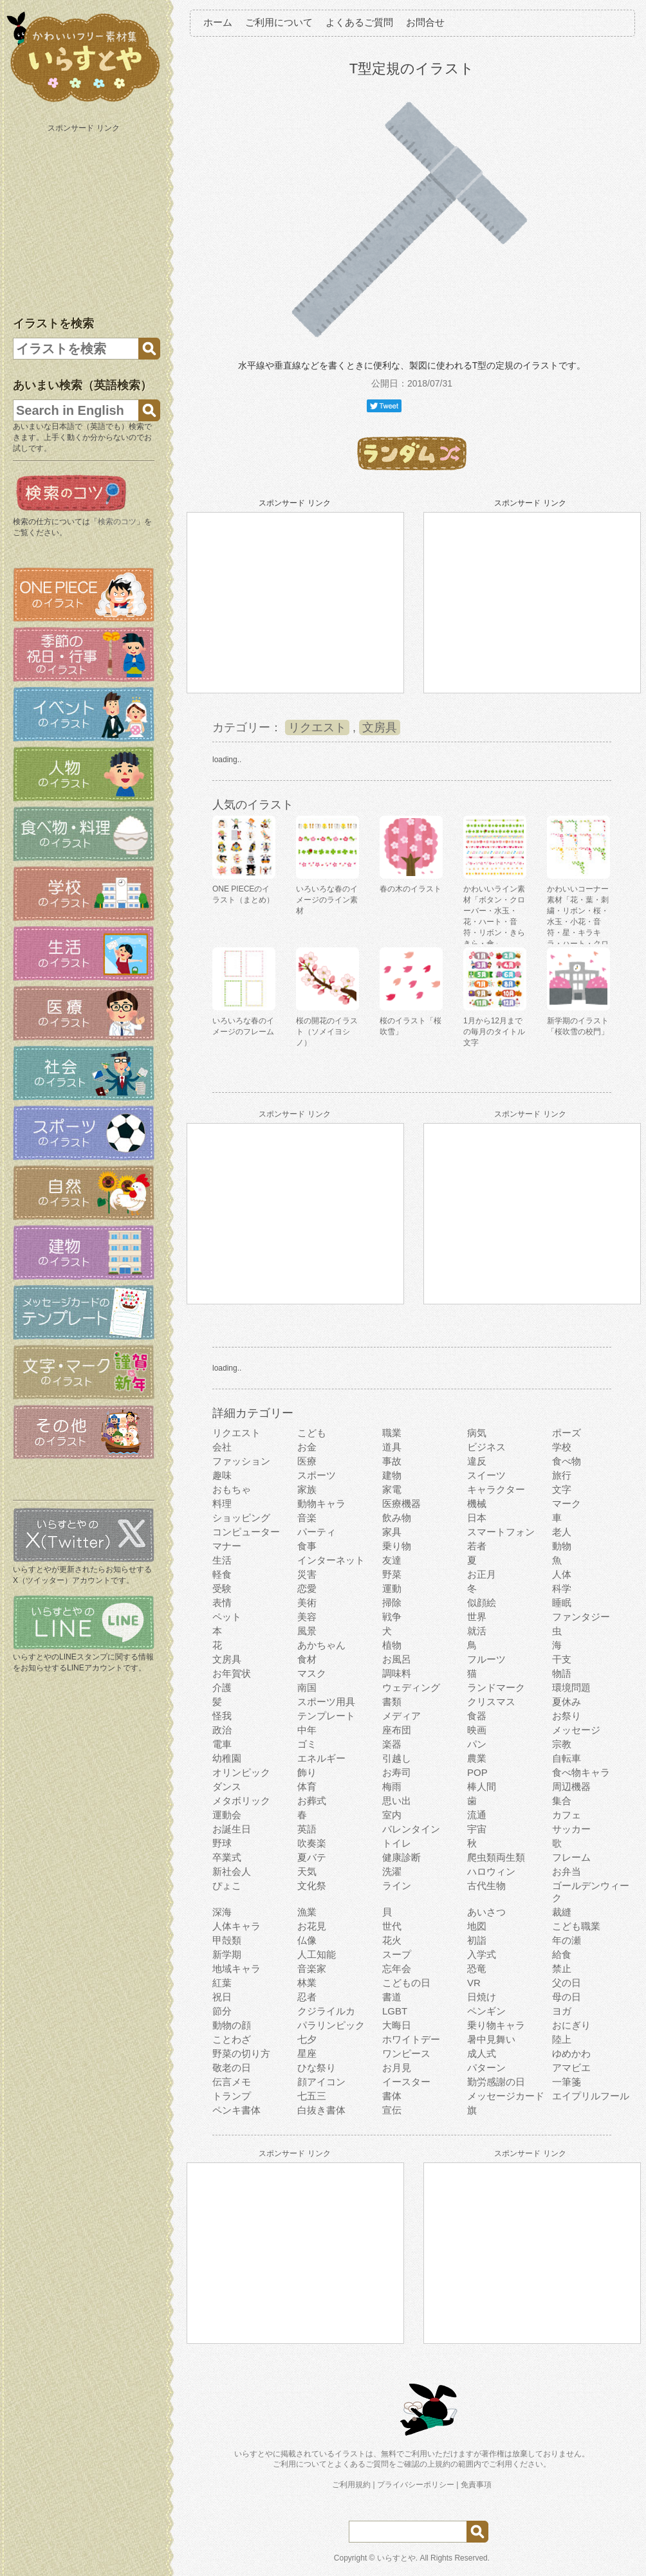 The width and height of the screenshot is (646, 2576). I want to click on 軽食, so click(222, 1574).